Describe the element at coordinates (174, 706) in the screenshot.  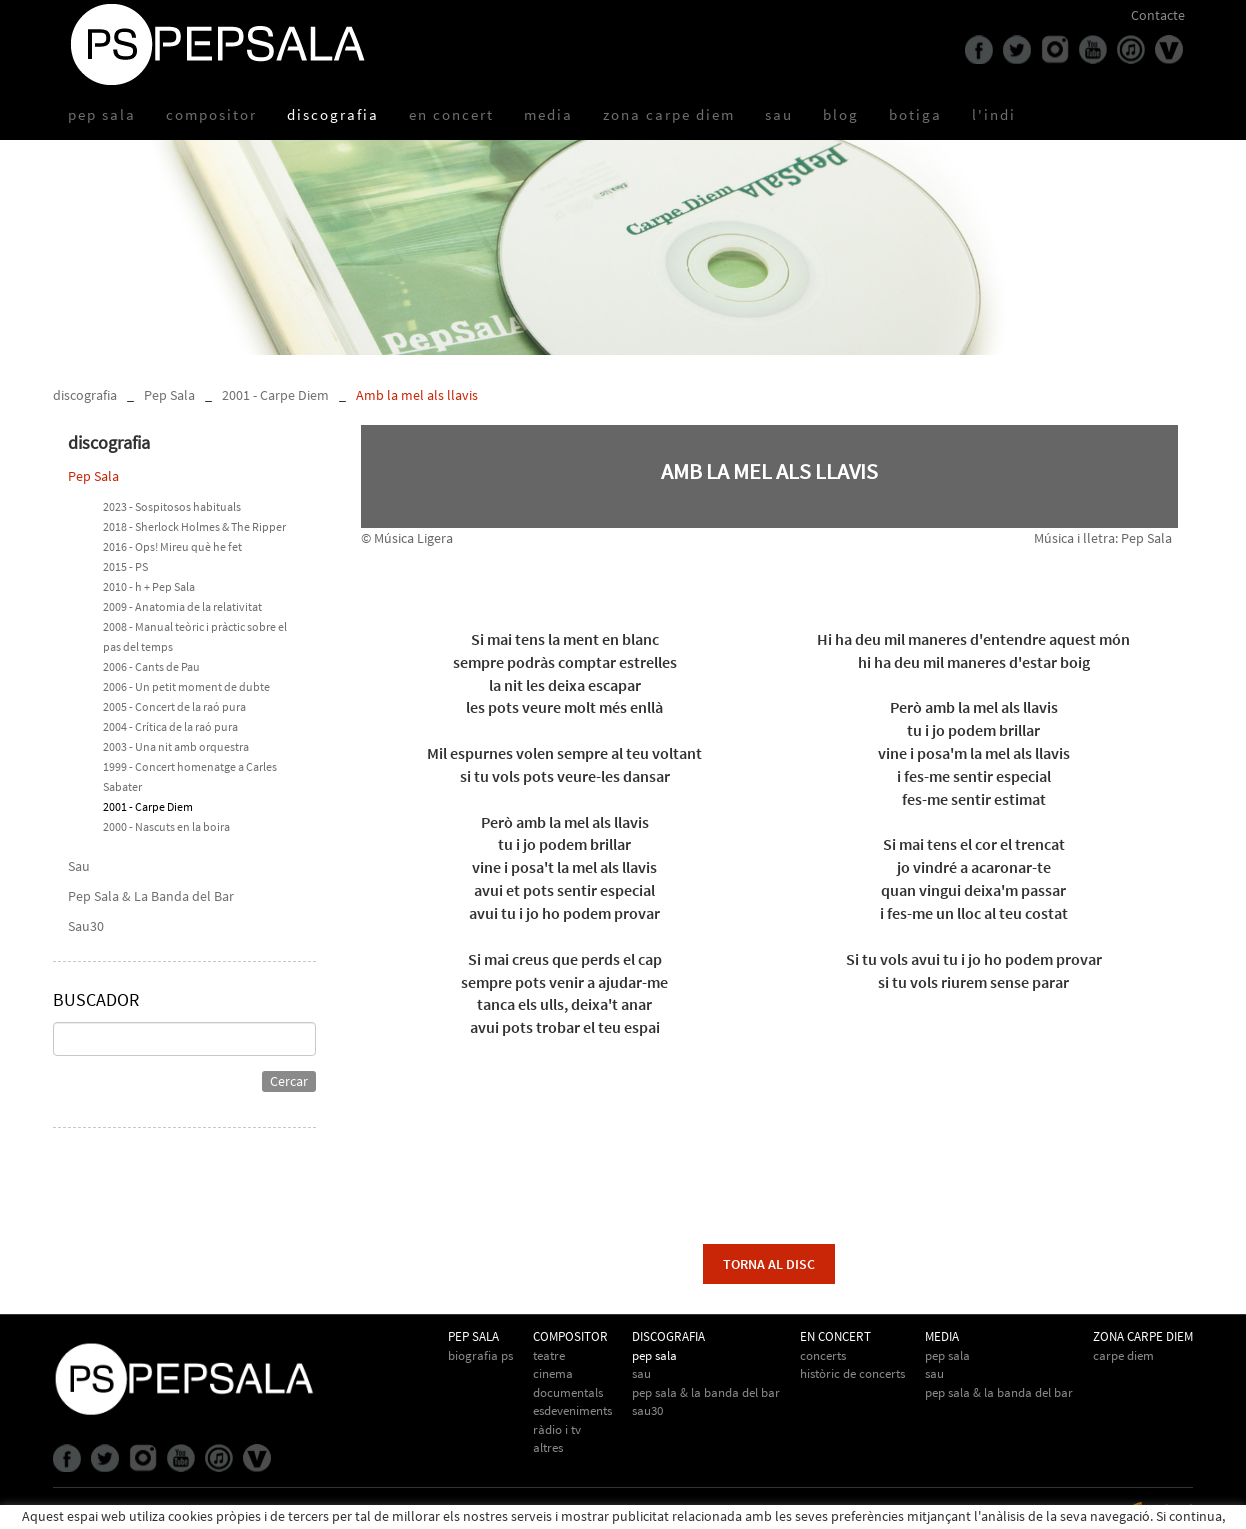
I see `2005 - Concert de la raó pura` at that location.